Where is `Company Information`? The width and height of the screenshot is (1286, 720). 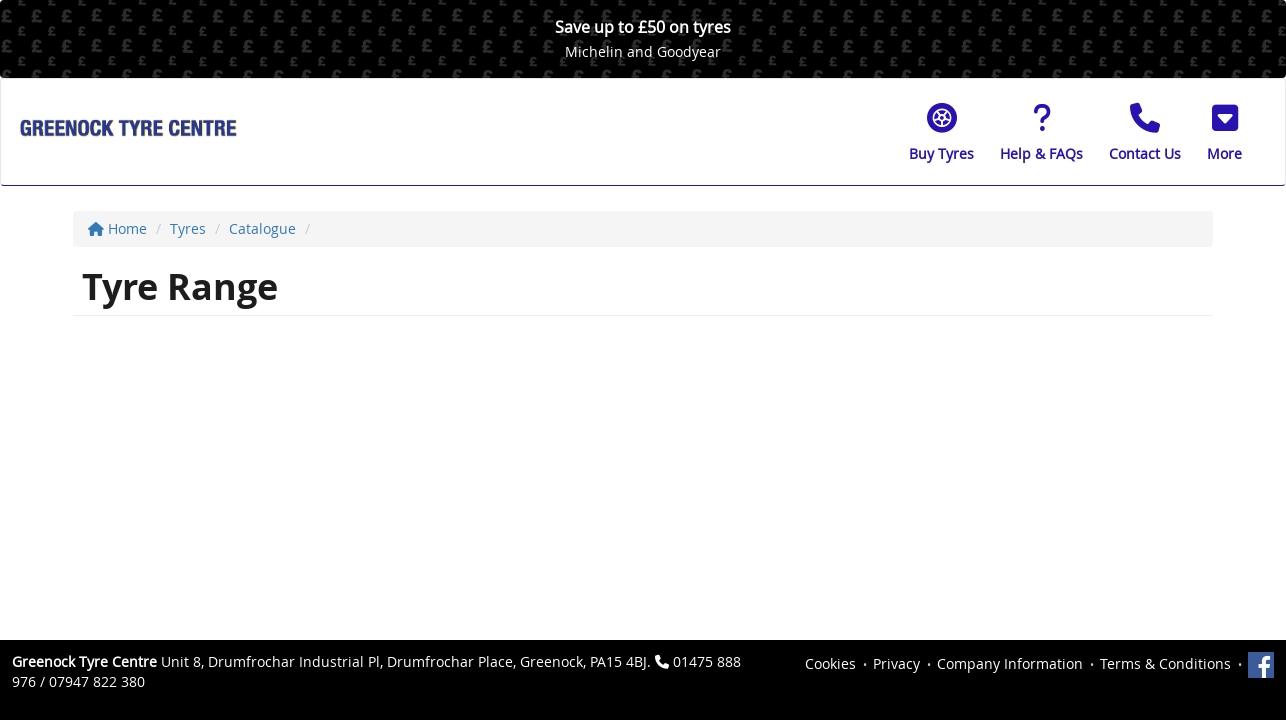
Company Information is located at coordinates (1010, 663).